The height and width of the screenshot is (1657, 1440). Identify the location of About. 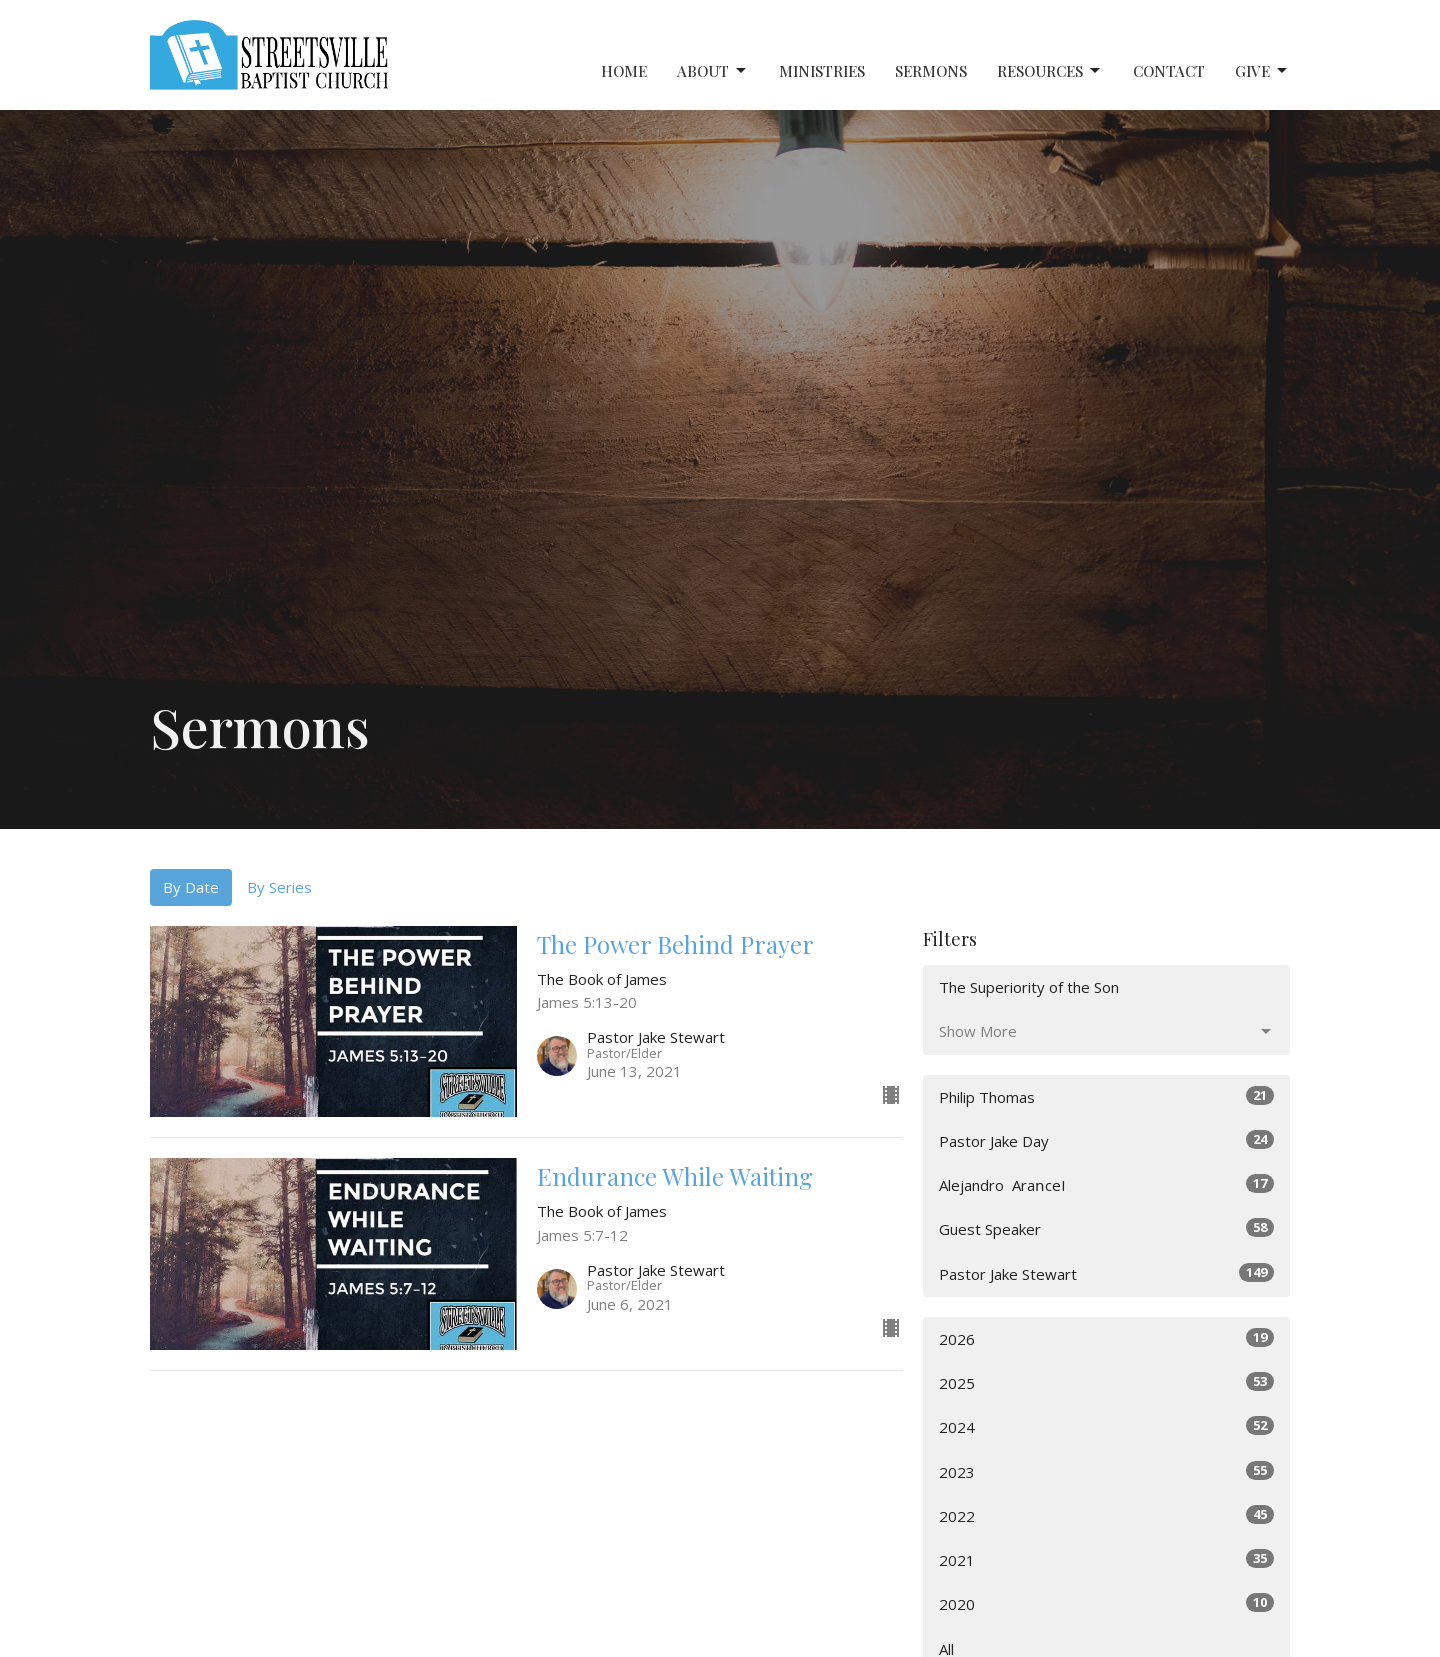
(713, 71).